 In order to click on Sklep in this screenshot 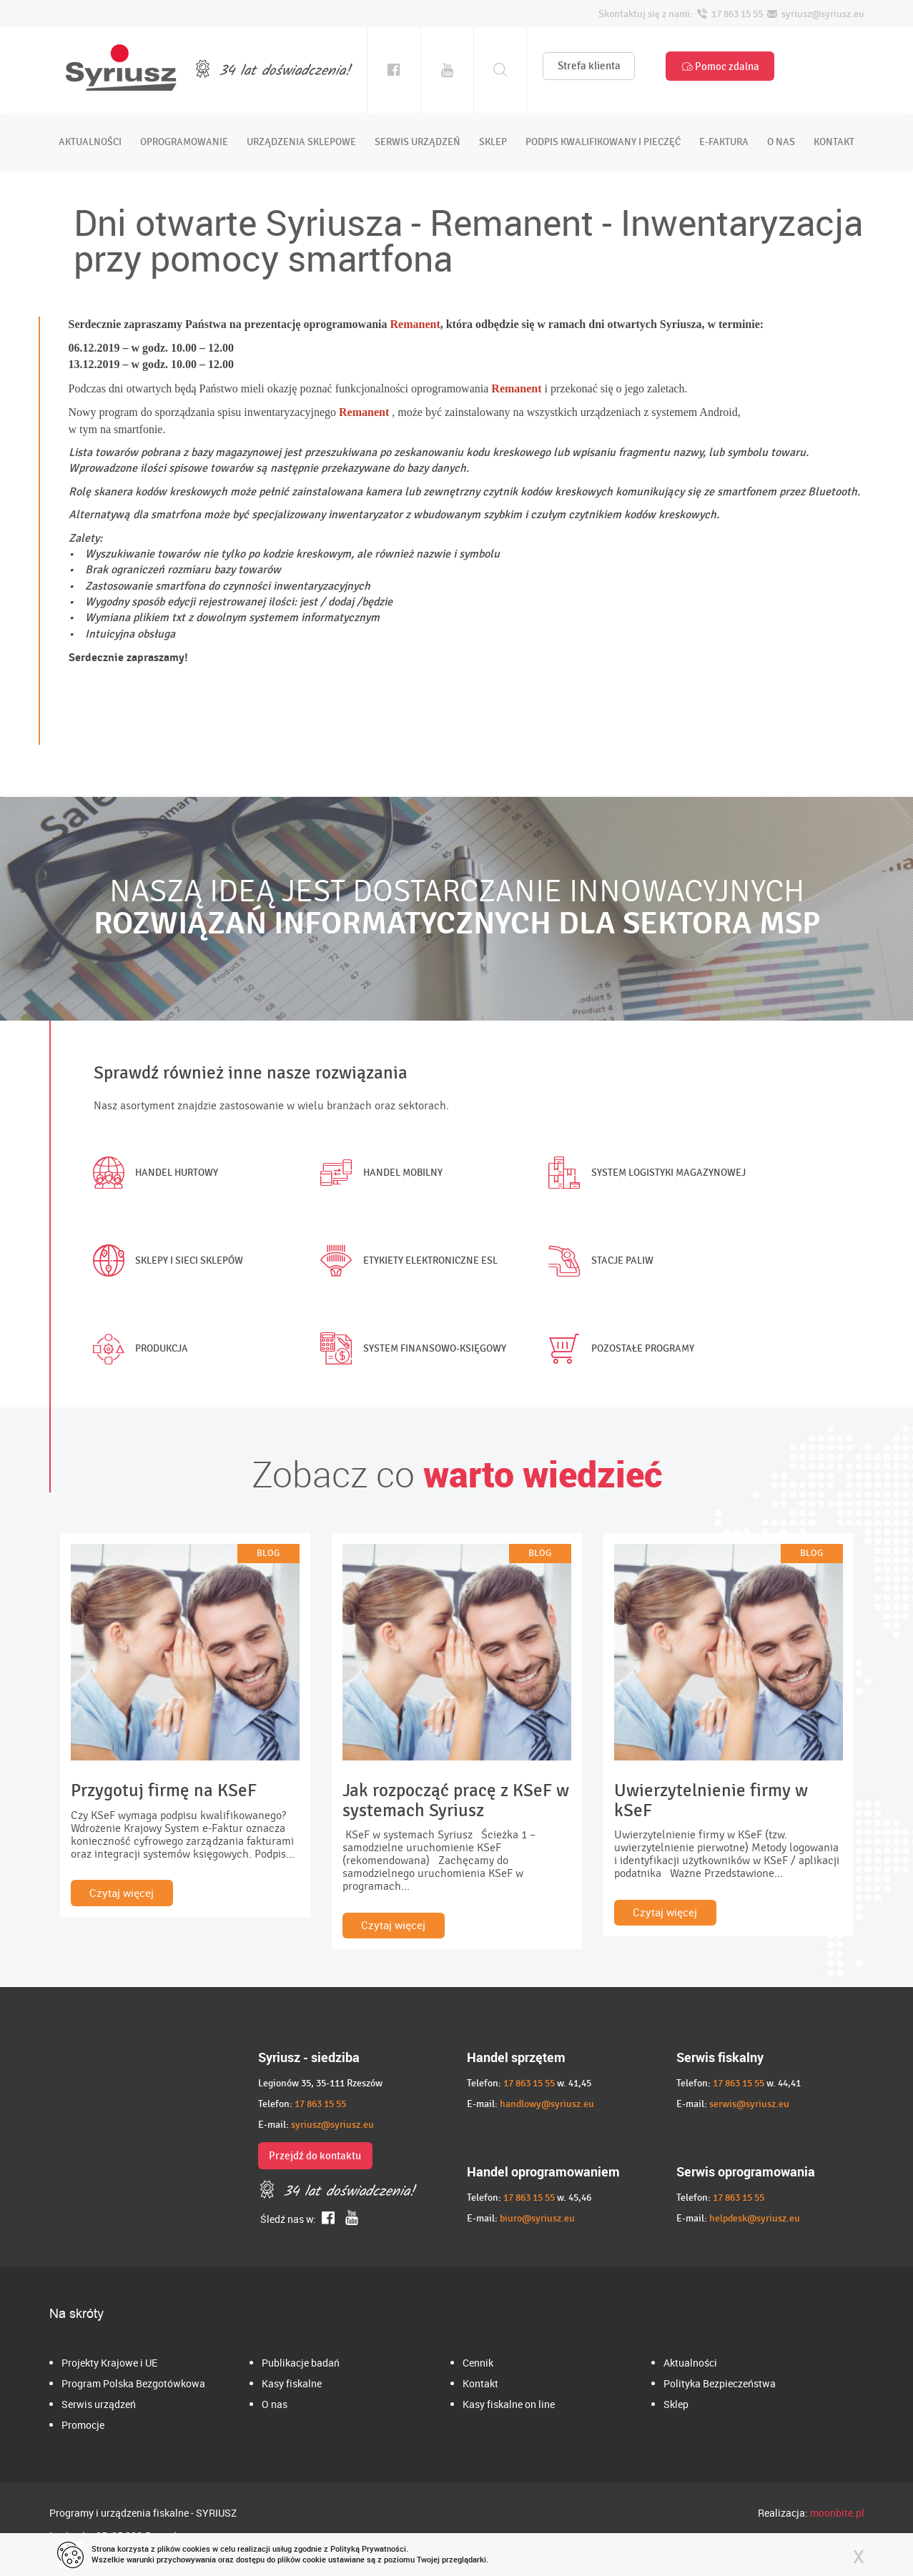, I will do `click(676, 2404)`.